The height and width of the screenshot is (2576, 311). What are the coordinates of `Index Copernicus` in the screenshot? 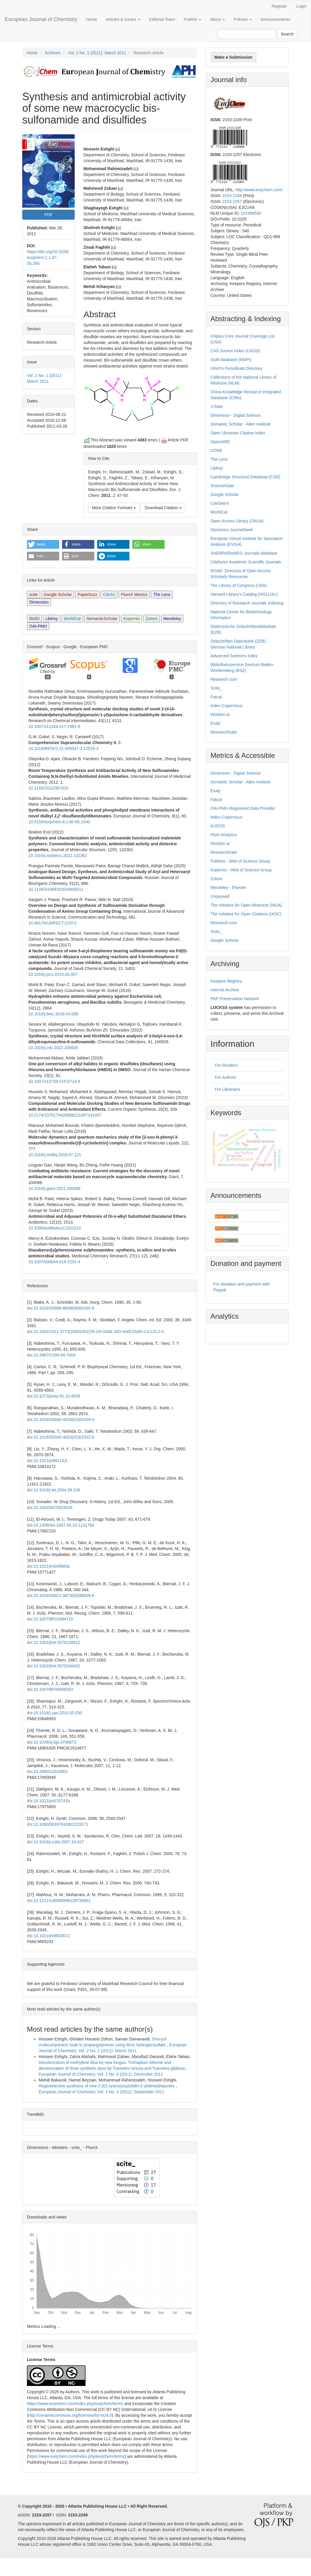 It's located at (226, 705).